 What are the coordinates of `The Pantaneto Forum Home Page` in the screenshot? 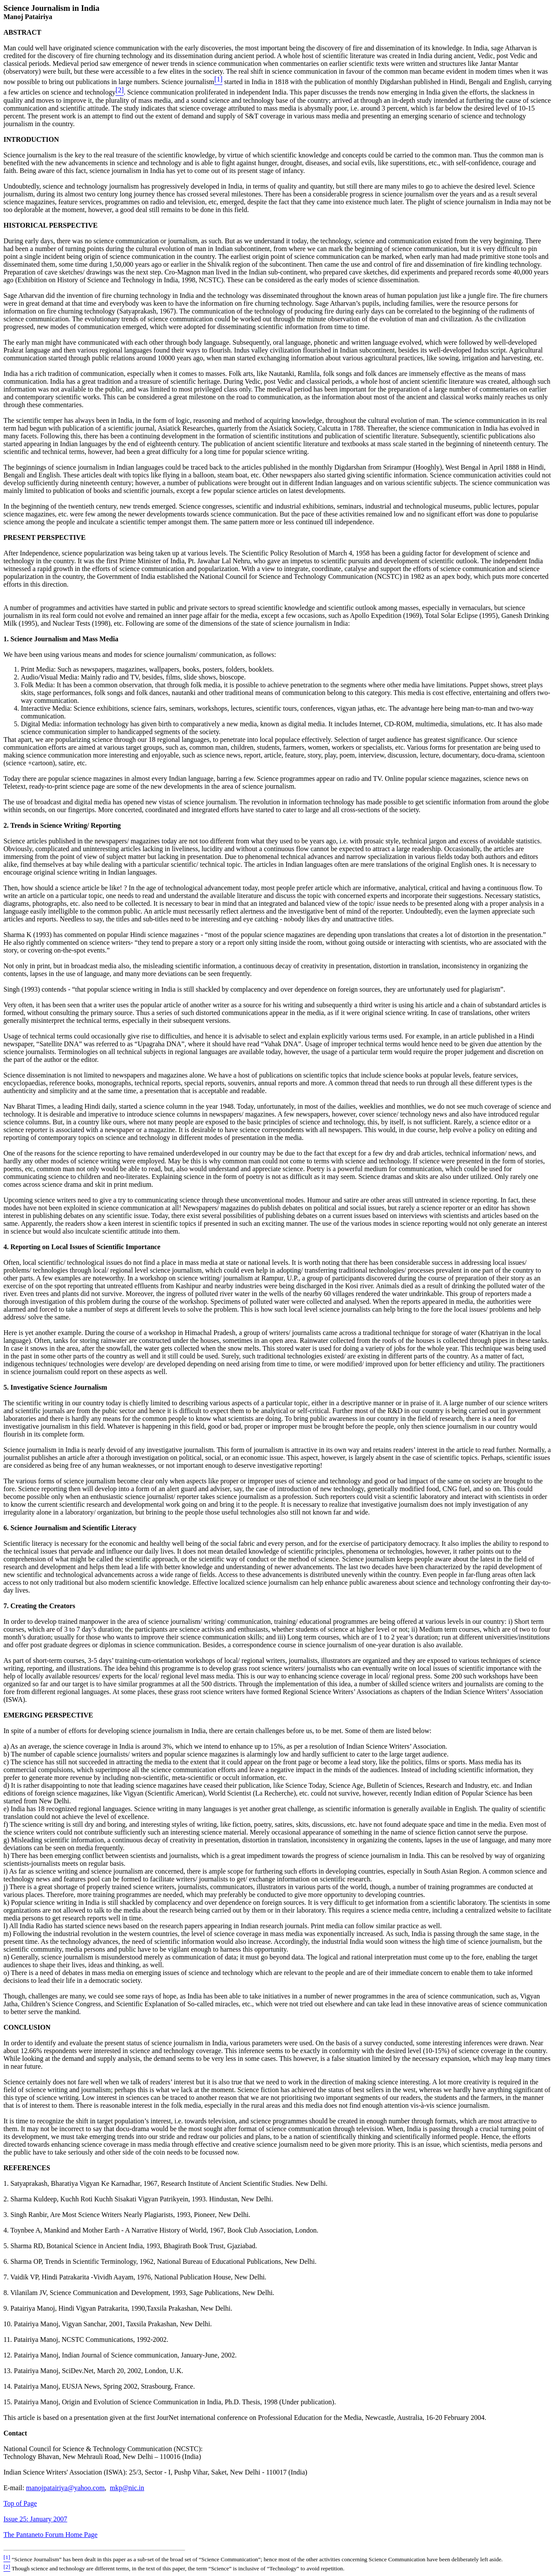 It's located at (50, 2534).